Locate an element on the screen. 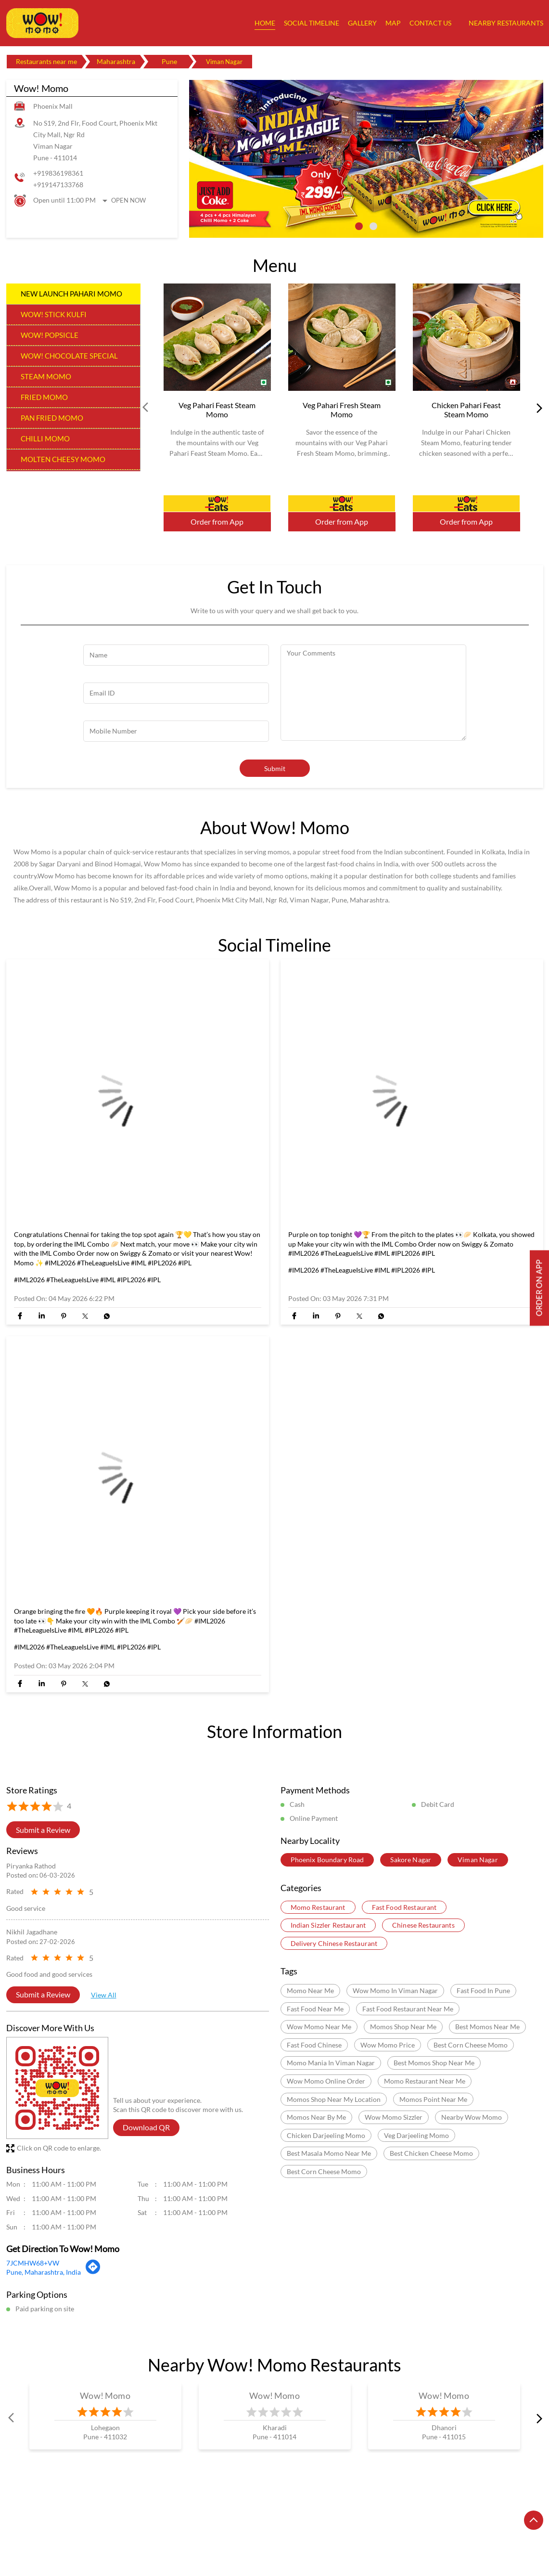 Image resolution: width=549 pixels, height=2576 pixels. [Veg Pahari Fresh Steam Momo] is located at coordinates (342, 337).